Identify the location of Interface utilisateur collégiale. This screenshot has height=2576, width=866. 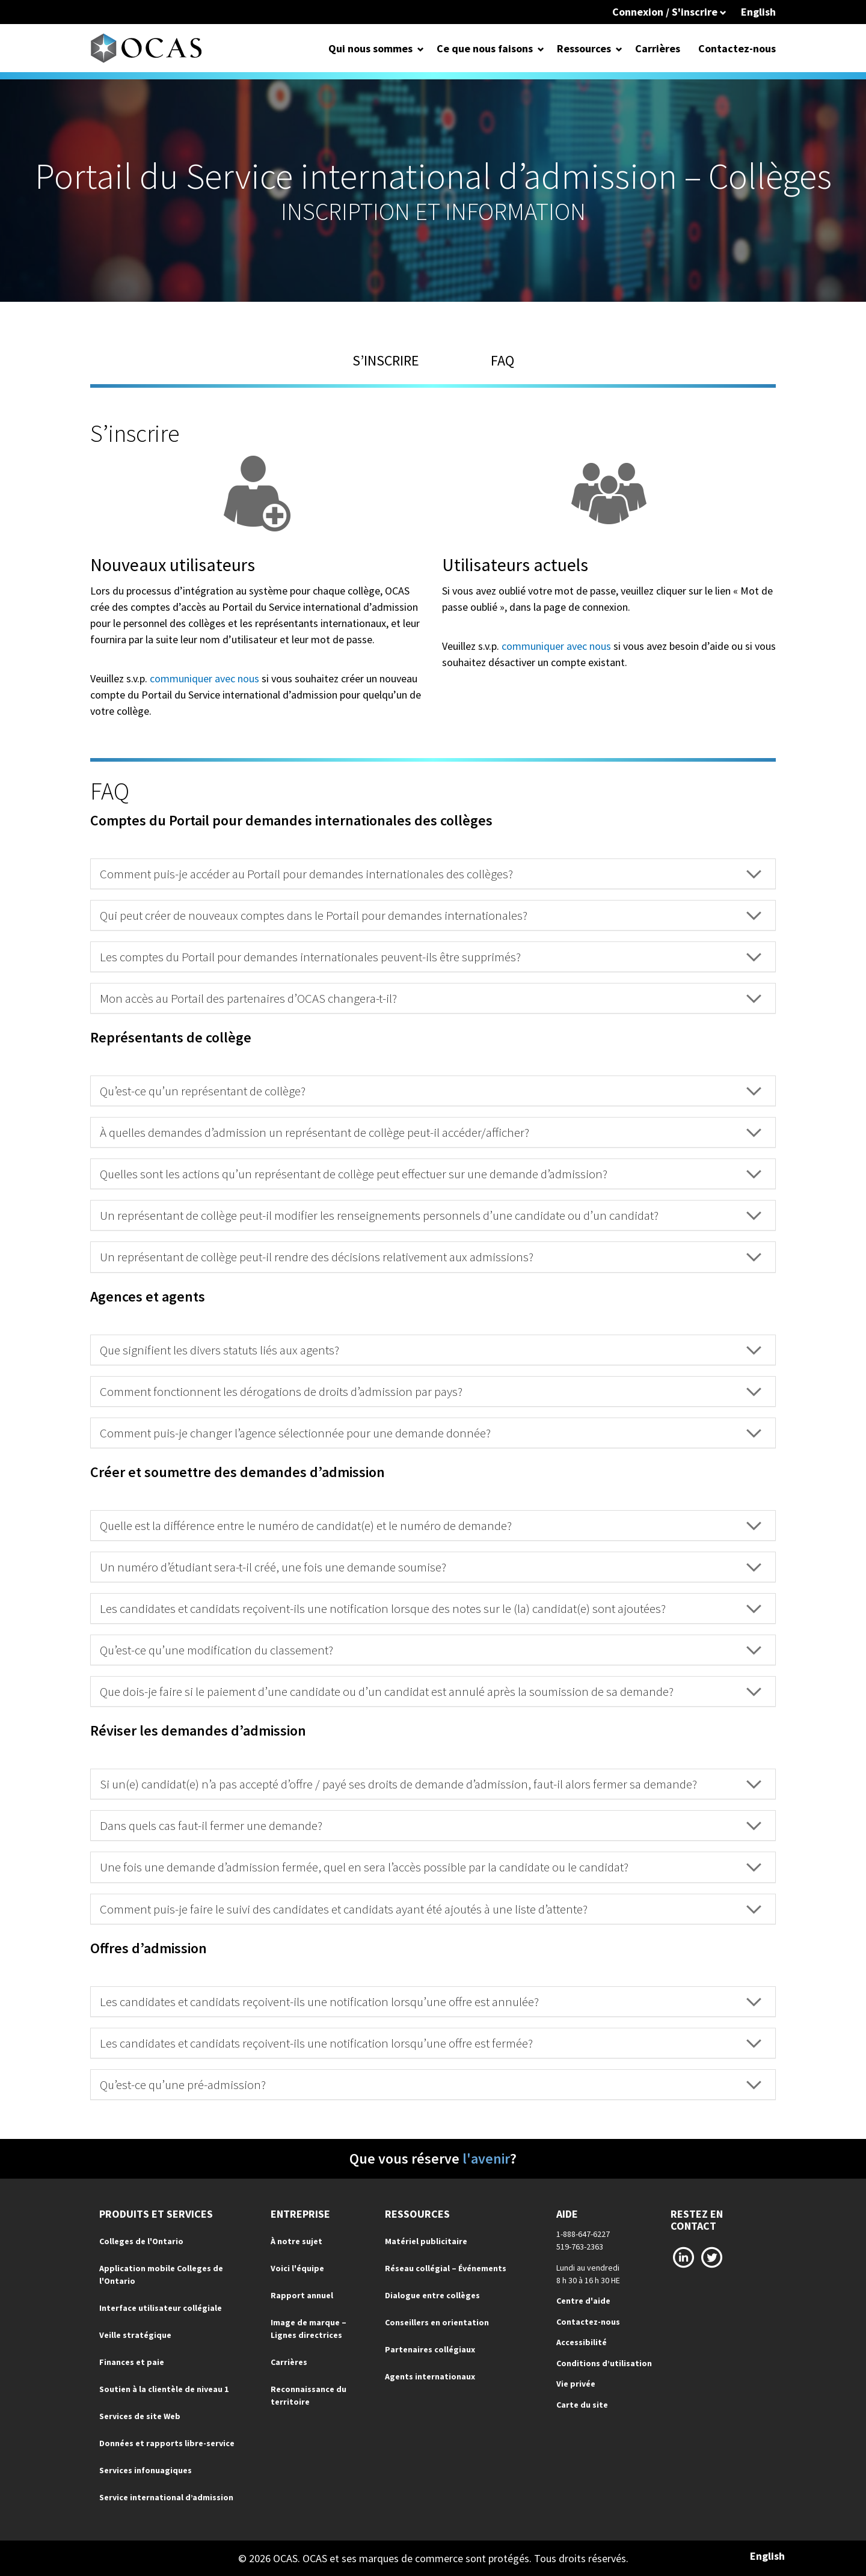
(160, 2307).